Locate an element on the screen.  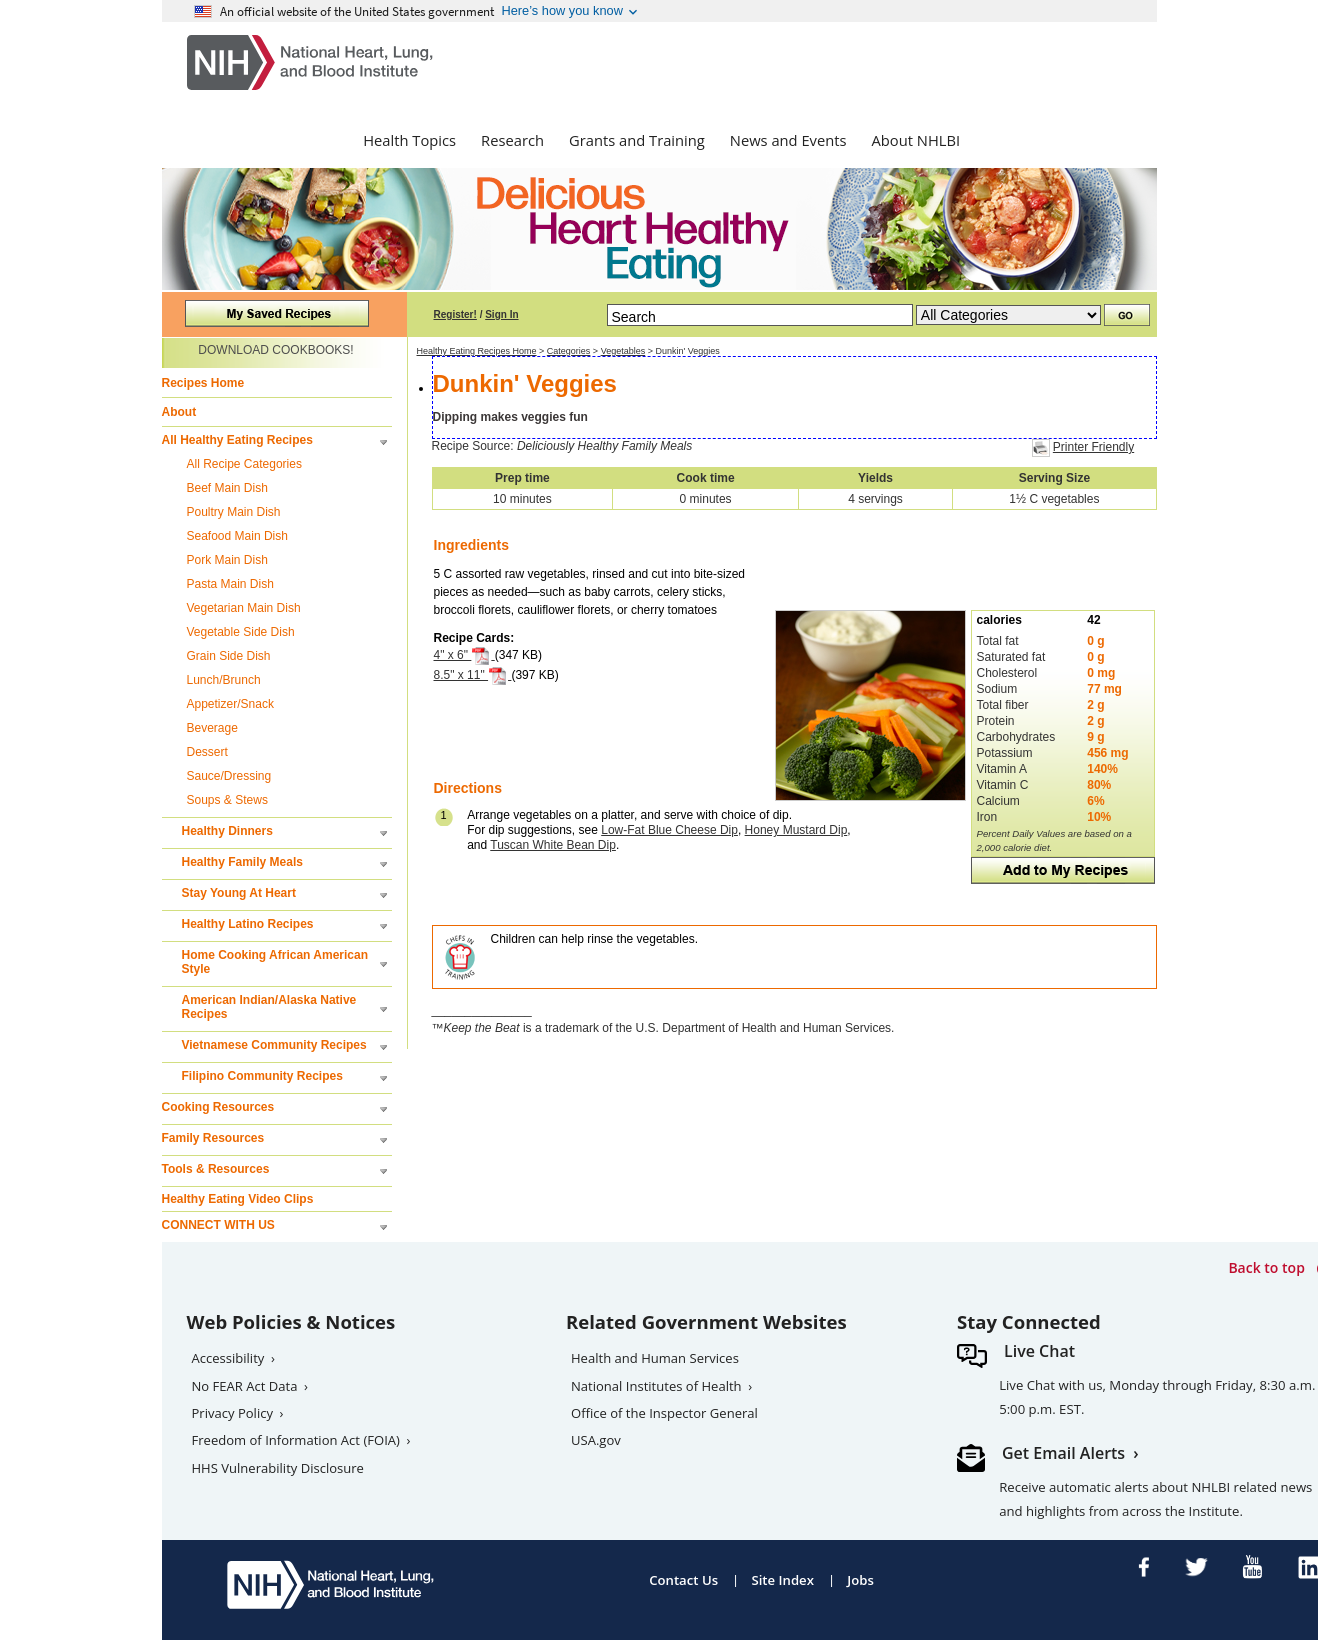
Tuscan White Bean Dip is located at coordinates (553, 845).